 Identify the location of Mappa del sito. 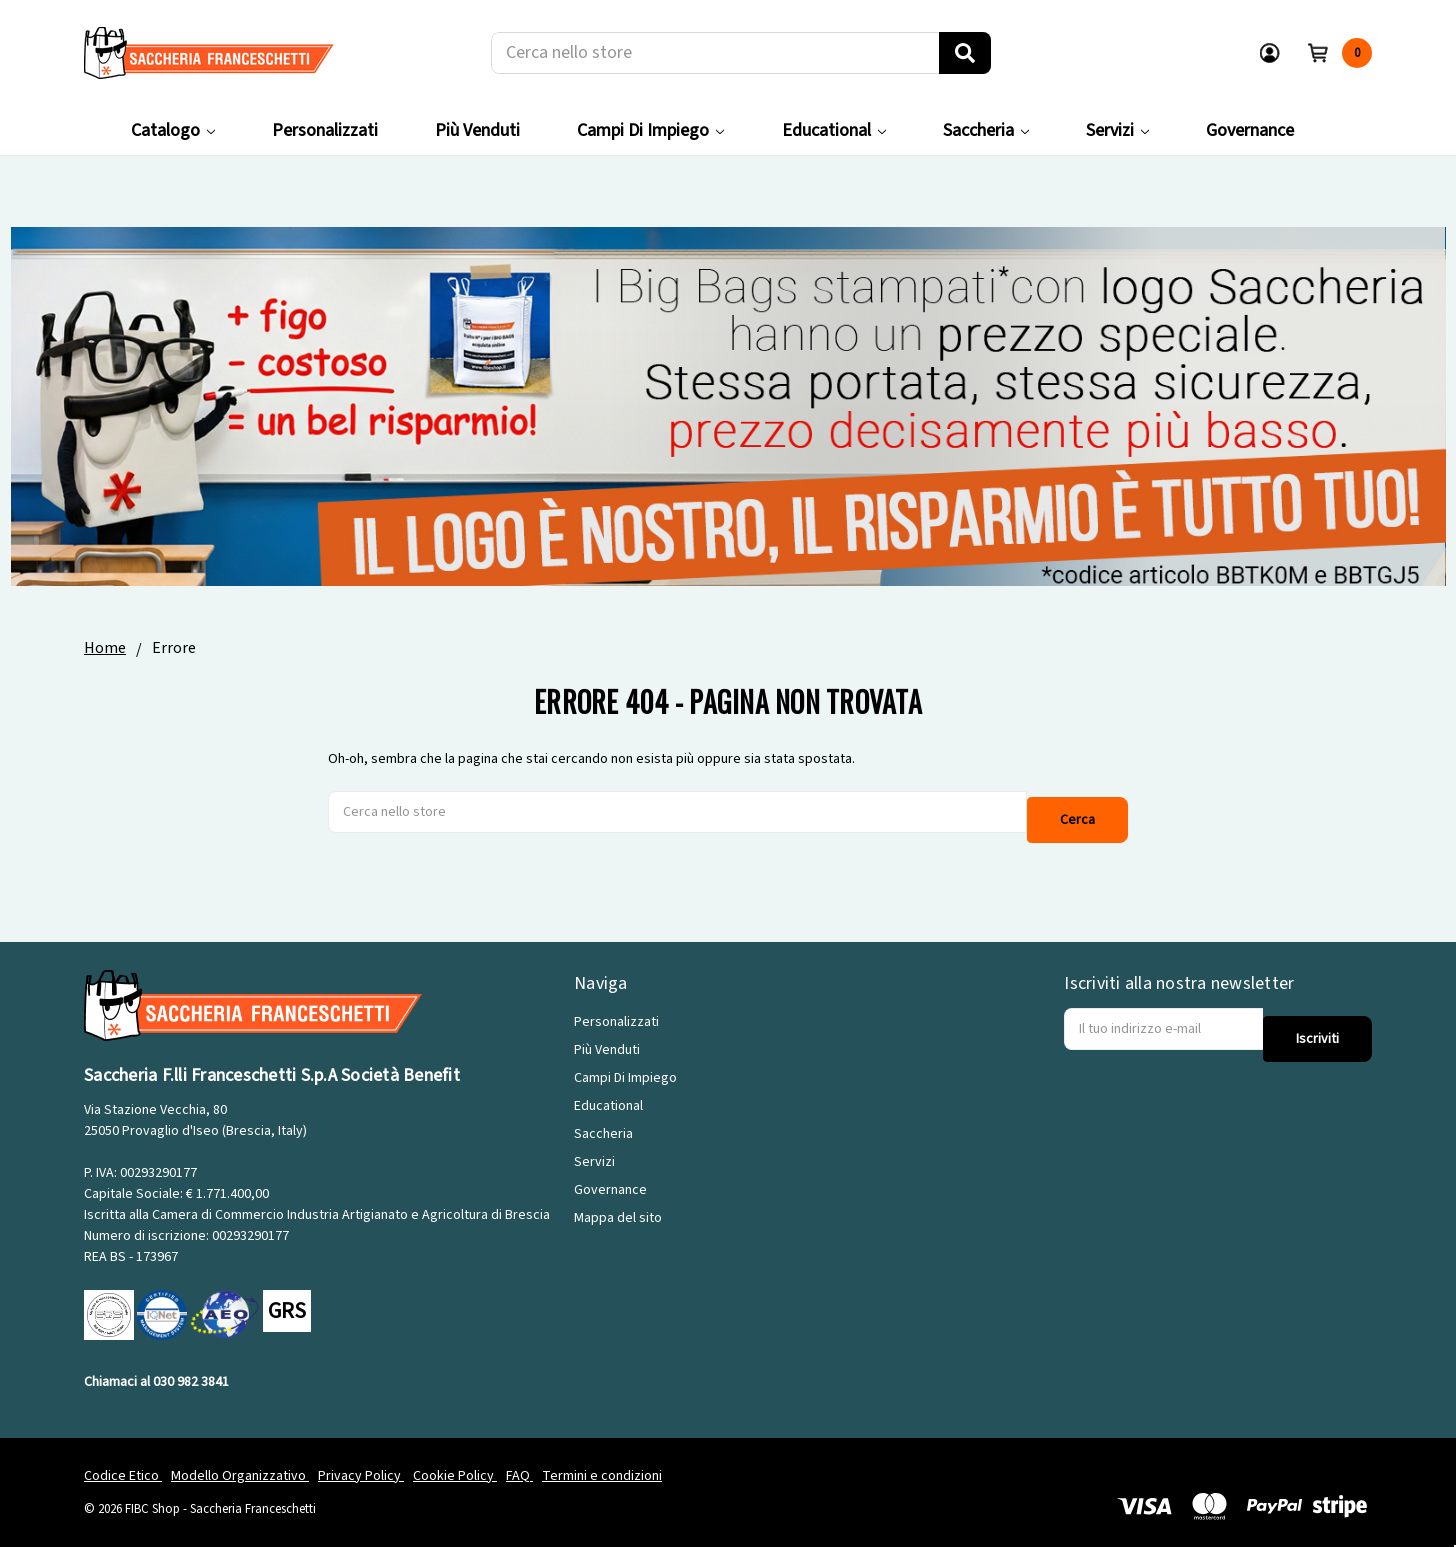
(618, 1204).